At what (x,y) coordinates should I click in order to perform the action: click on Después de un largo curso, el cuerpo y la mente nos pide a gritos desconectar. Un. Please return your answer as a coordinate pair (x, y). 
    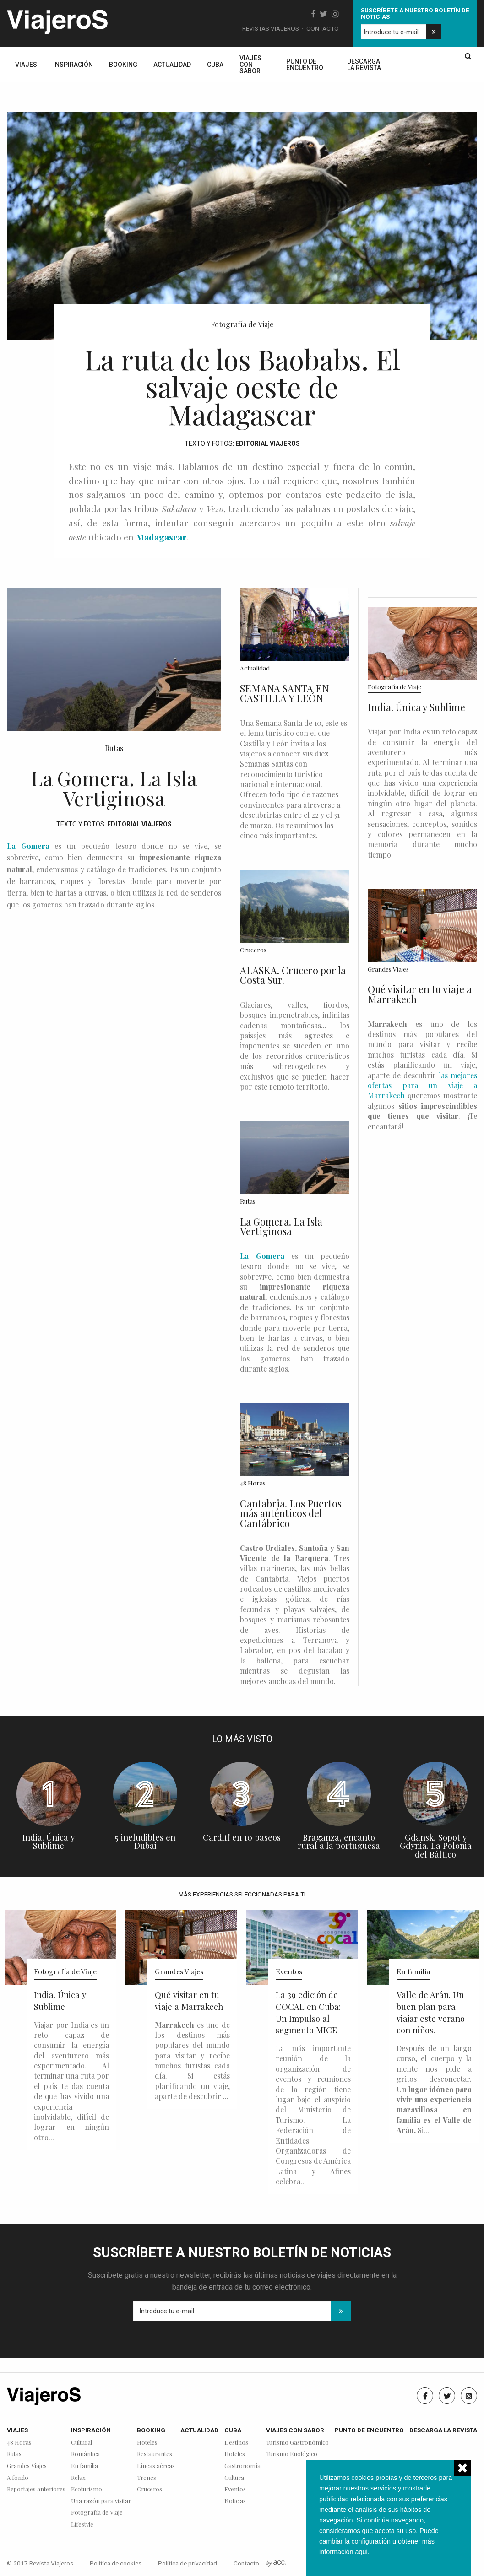
    Looking at the image, I should click on (434, 2089).